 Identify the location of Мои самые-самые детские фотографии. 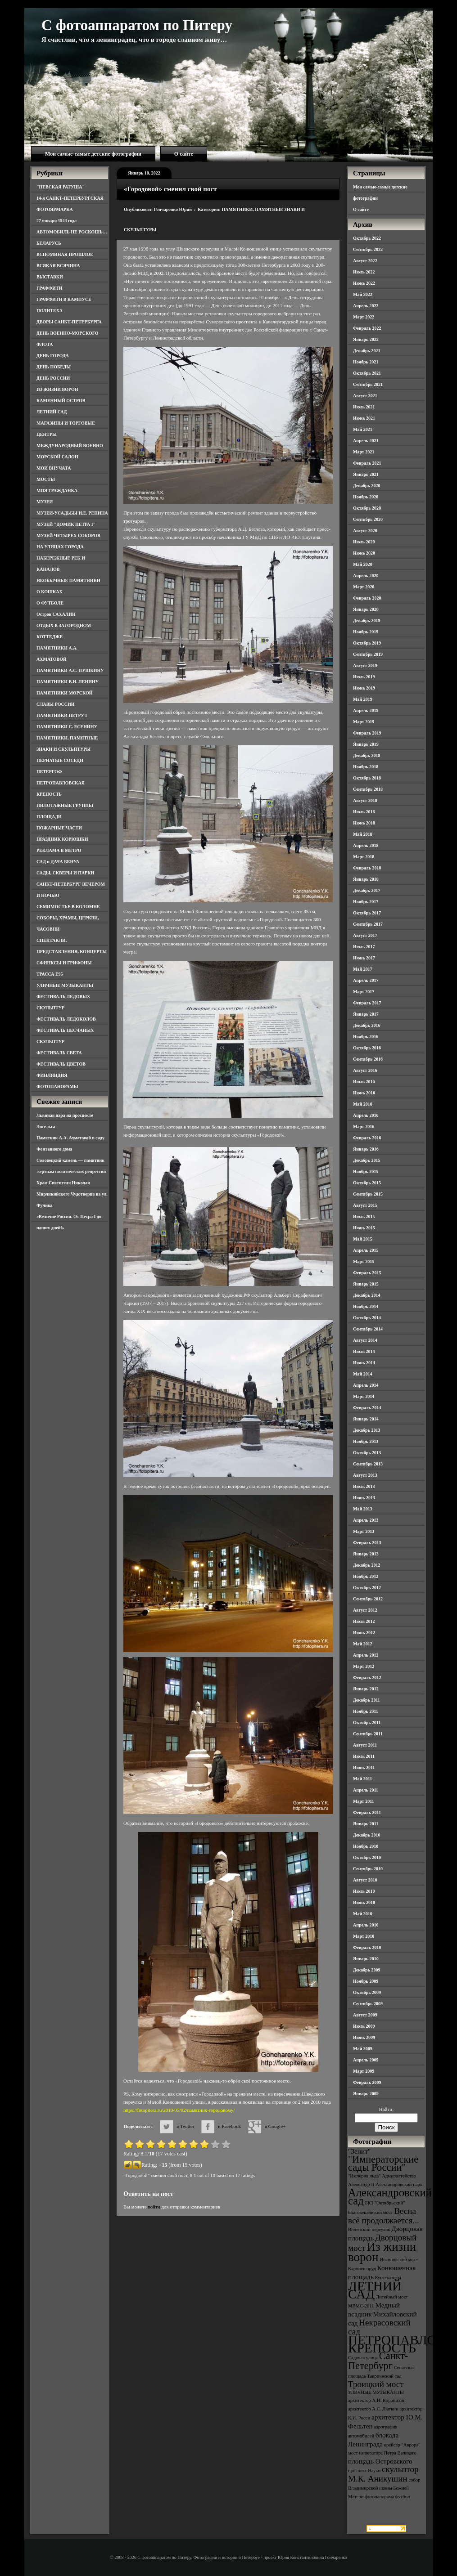
(93, 154).